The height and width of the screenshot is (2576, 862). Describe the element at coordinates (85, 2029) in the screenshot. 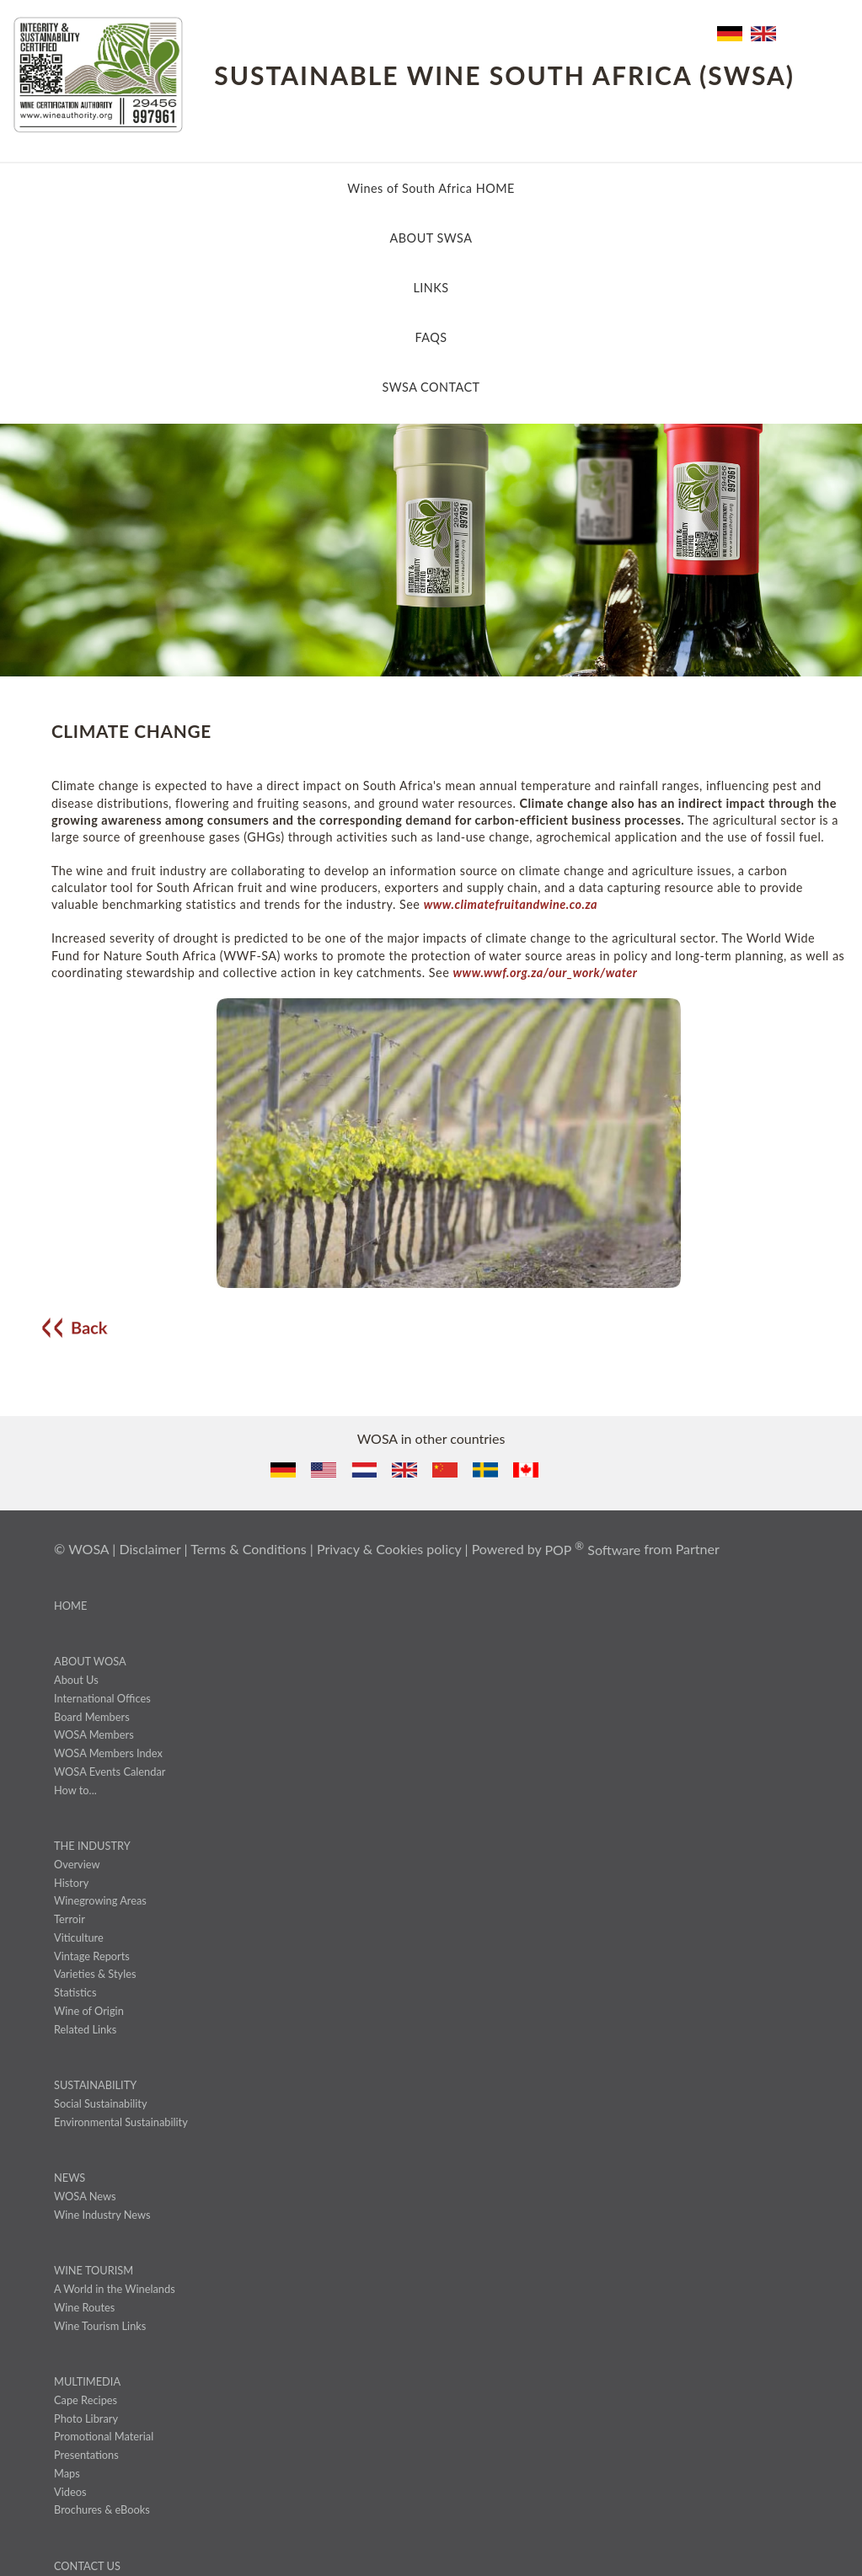

I see `Related Links` at that location.